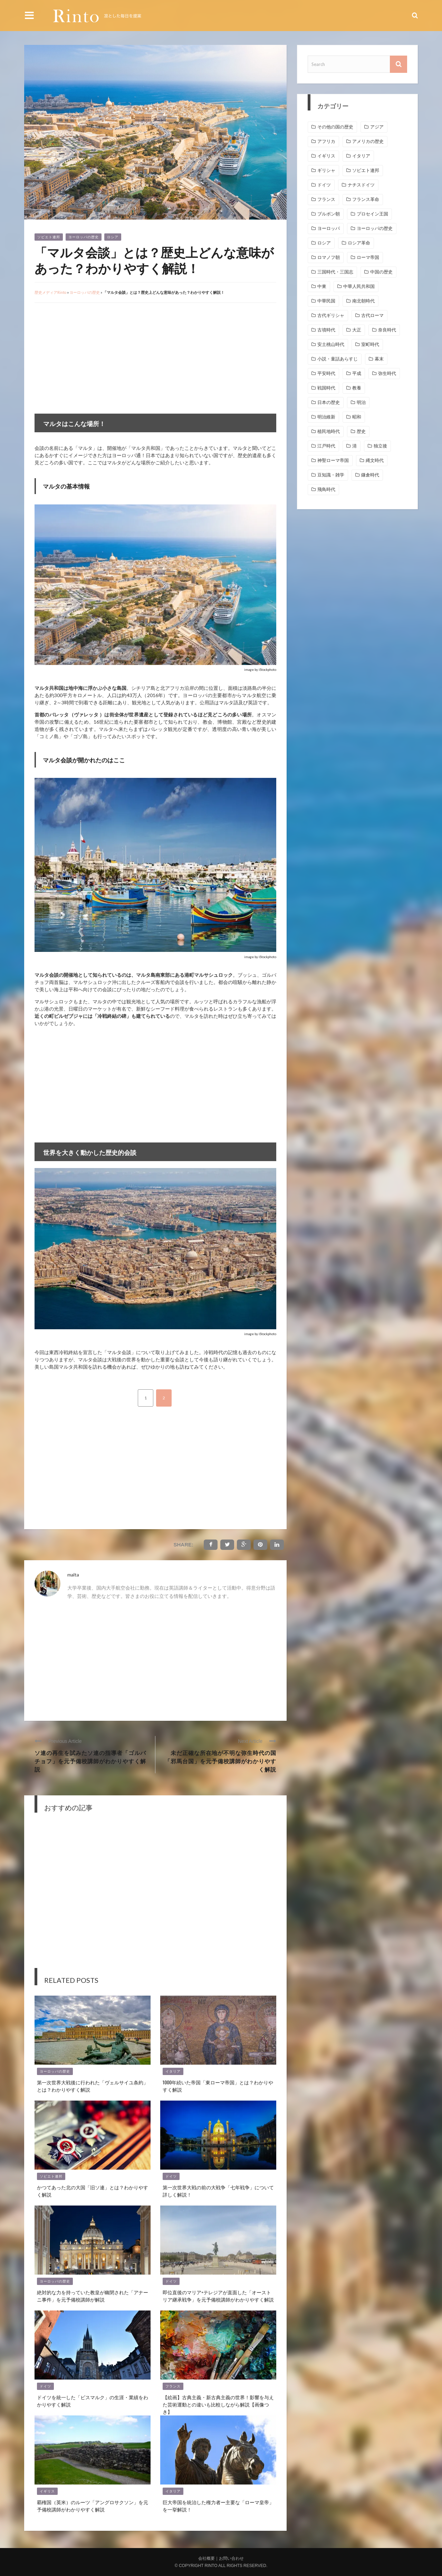 The image size is (442, 2576). I want to click on 古代ローマ, so click(372, 315).